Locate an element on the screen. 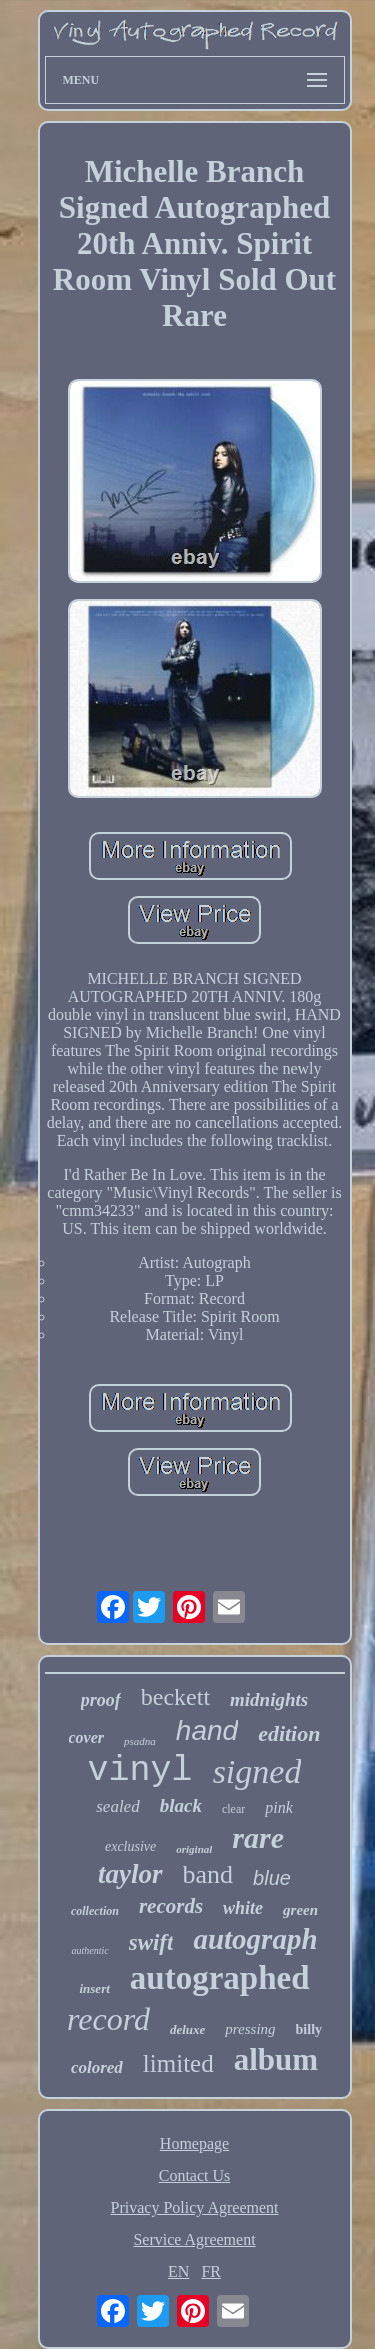 This screenshot has width=375, height=2349. EN is located at coordinates (178, 2271).